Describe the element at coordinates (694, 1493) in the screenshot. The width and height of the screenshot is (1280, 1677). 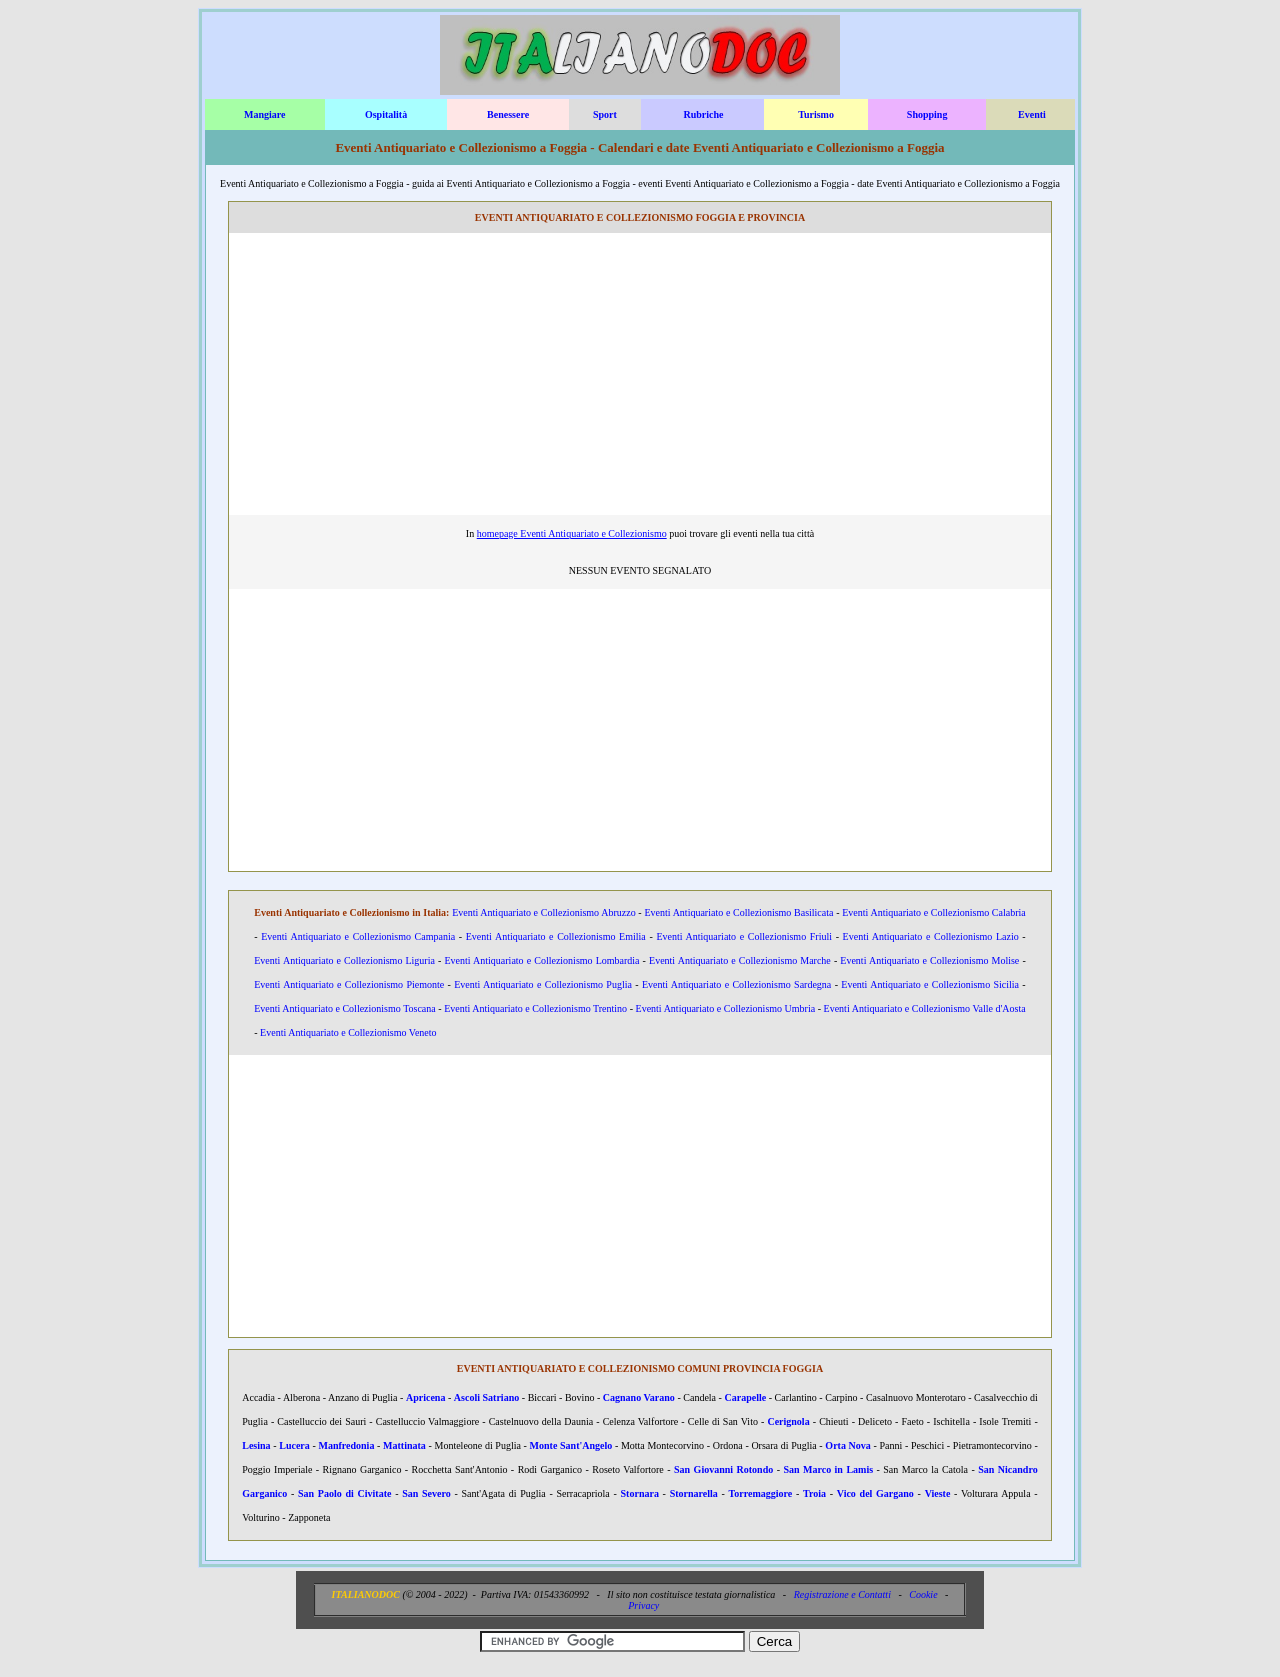
I see `Stornarella` at that location.